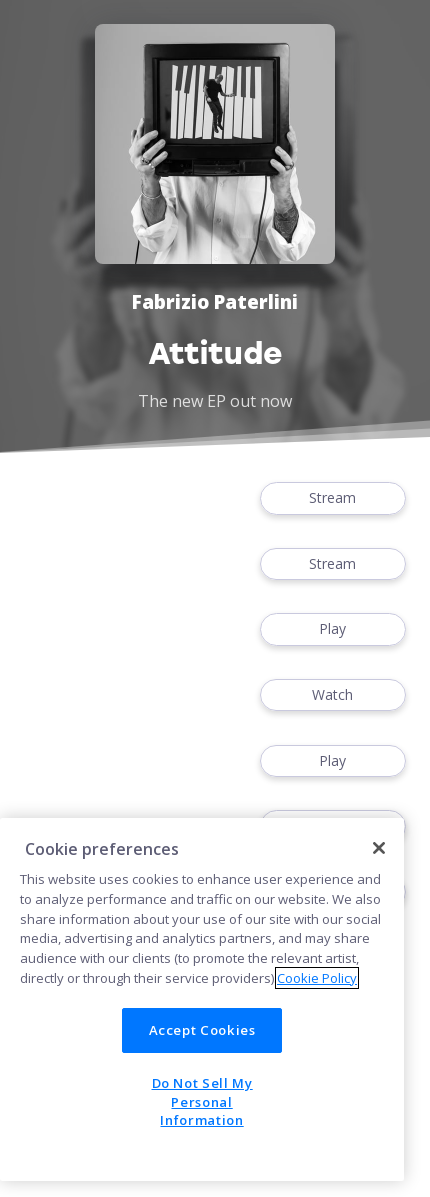 Image resolution: width=430 pixels, height=1197 pixels. I want to click on [Close], so click(379, 848).